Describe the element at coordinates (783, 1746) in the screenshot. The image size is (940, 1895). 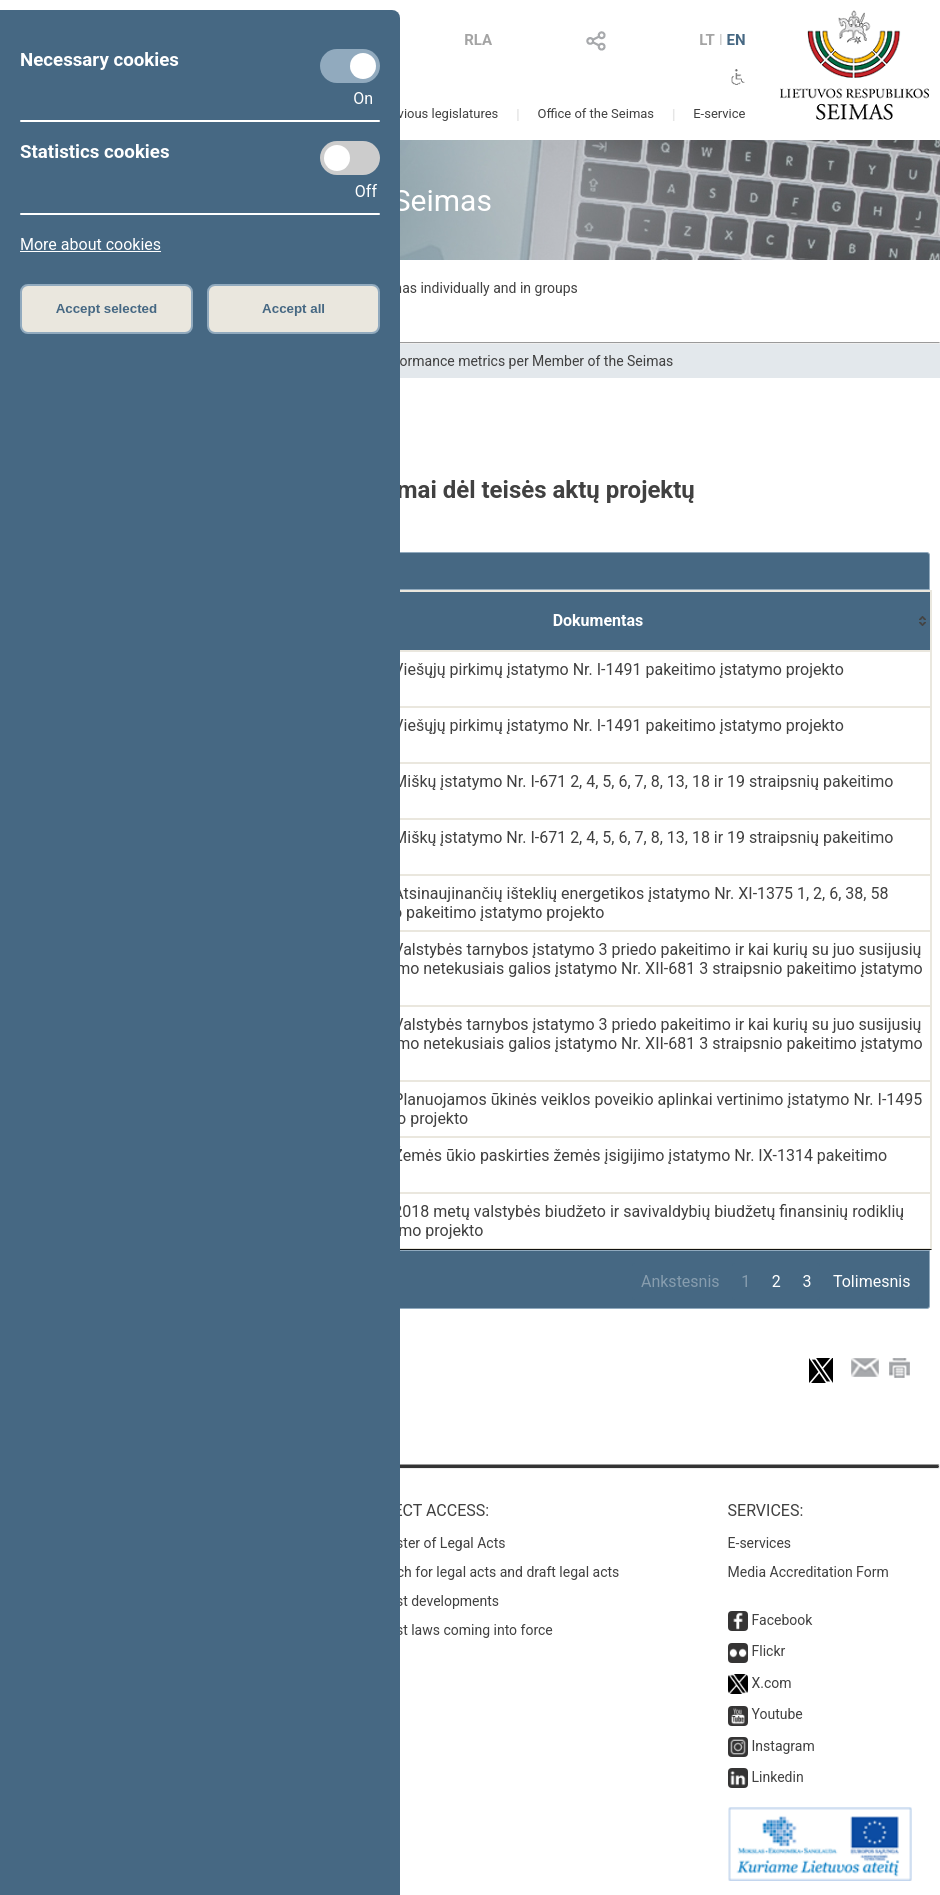
I see `Instagram` at that location.